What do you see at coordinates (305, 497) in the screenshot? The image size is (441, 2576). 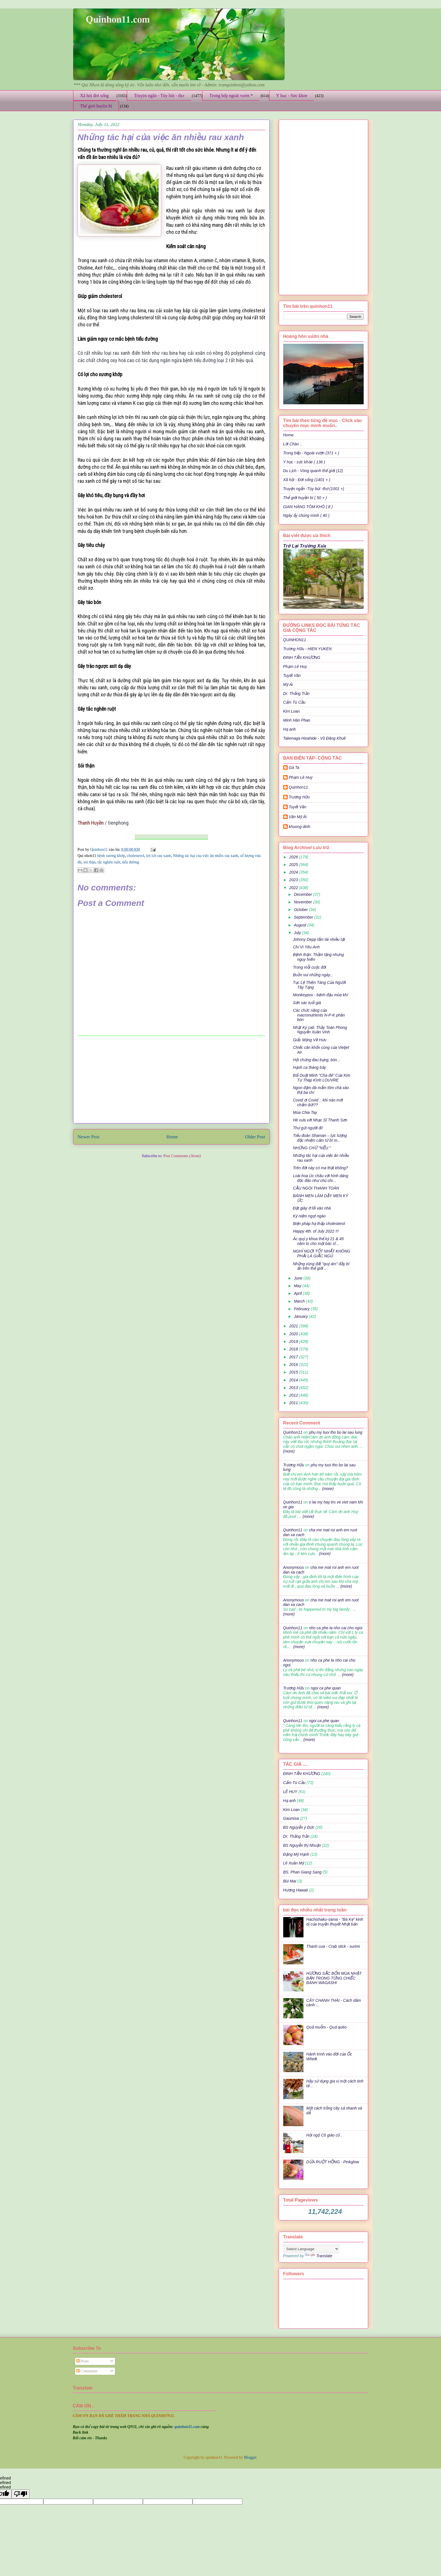 I see `Thế giới huyền bí ( 50 + )` at bounding box center [305, 497].